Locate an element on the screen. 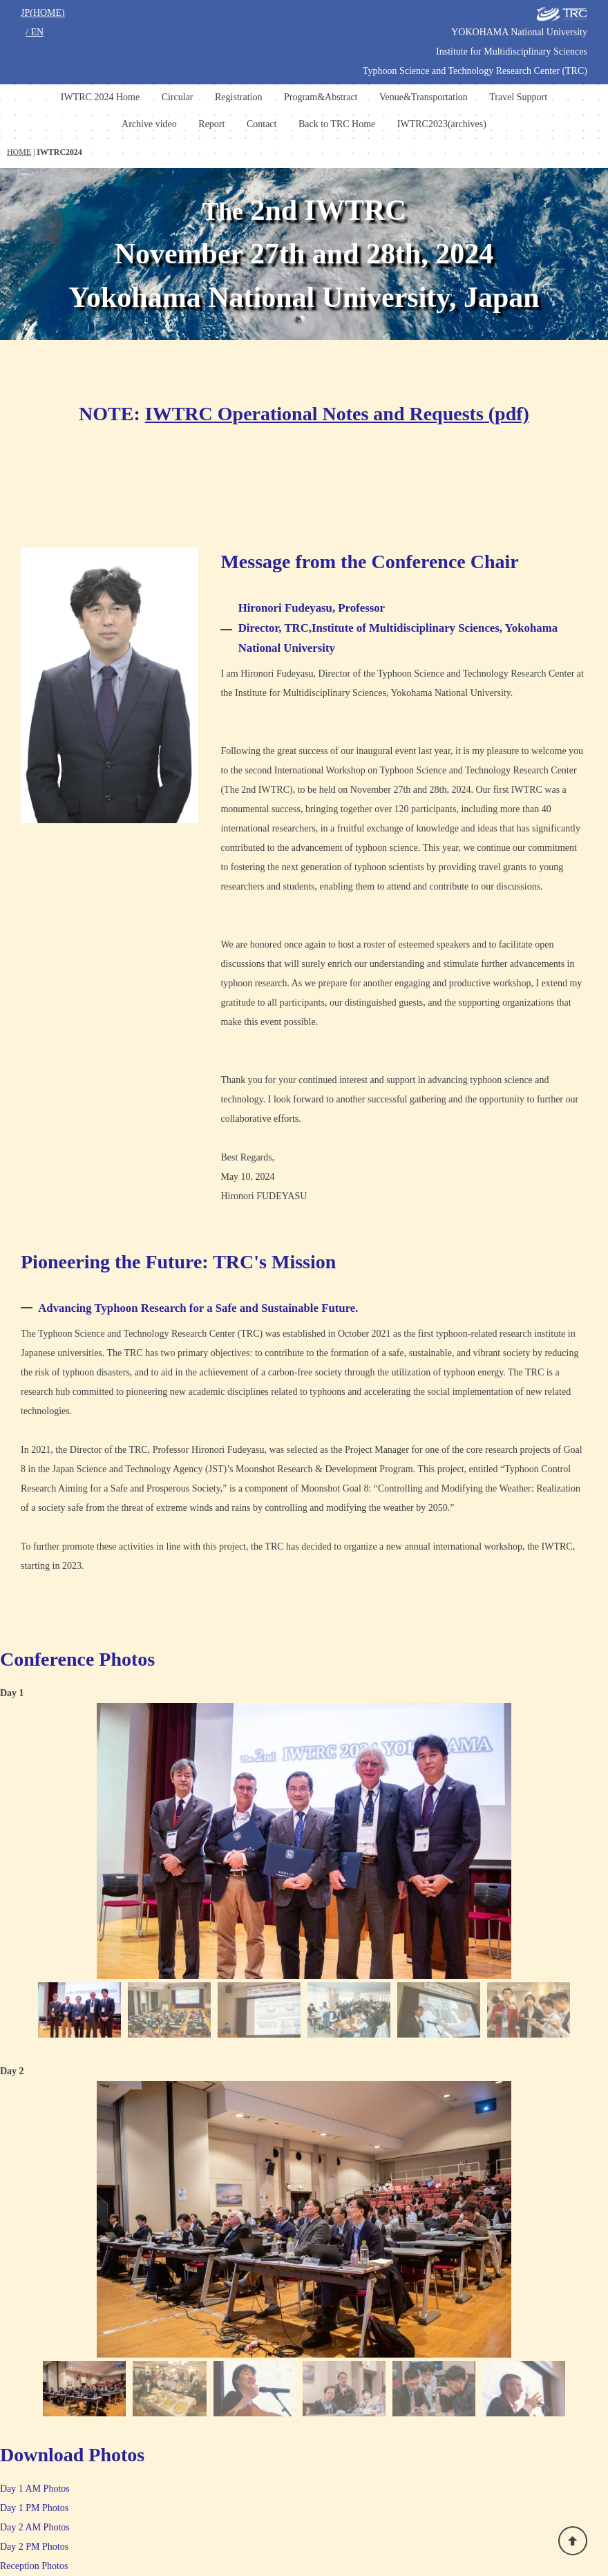 The width and height of the screenshot is (608, 2576). Day 1 PM Photos is located at coordinates (34, 2508).